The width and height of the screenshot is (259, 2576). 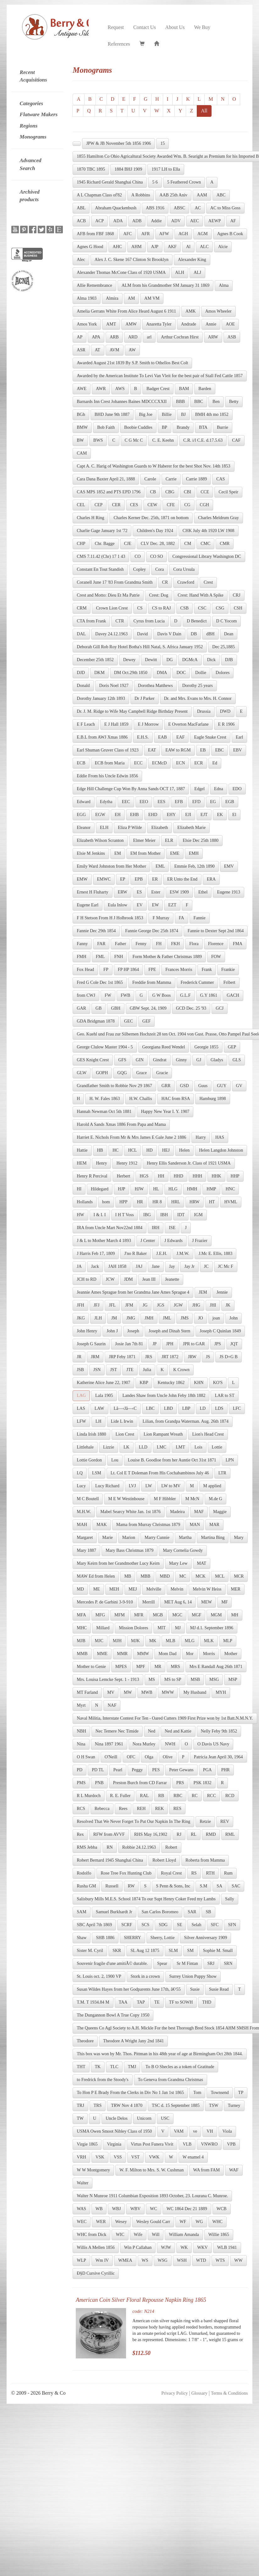 I want to click on Lizzie, so click(x=108, y=1447).